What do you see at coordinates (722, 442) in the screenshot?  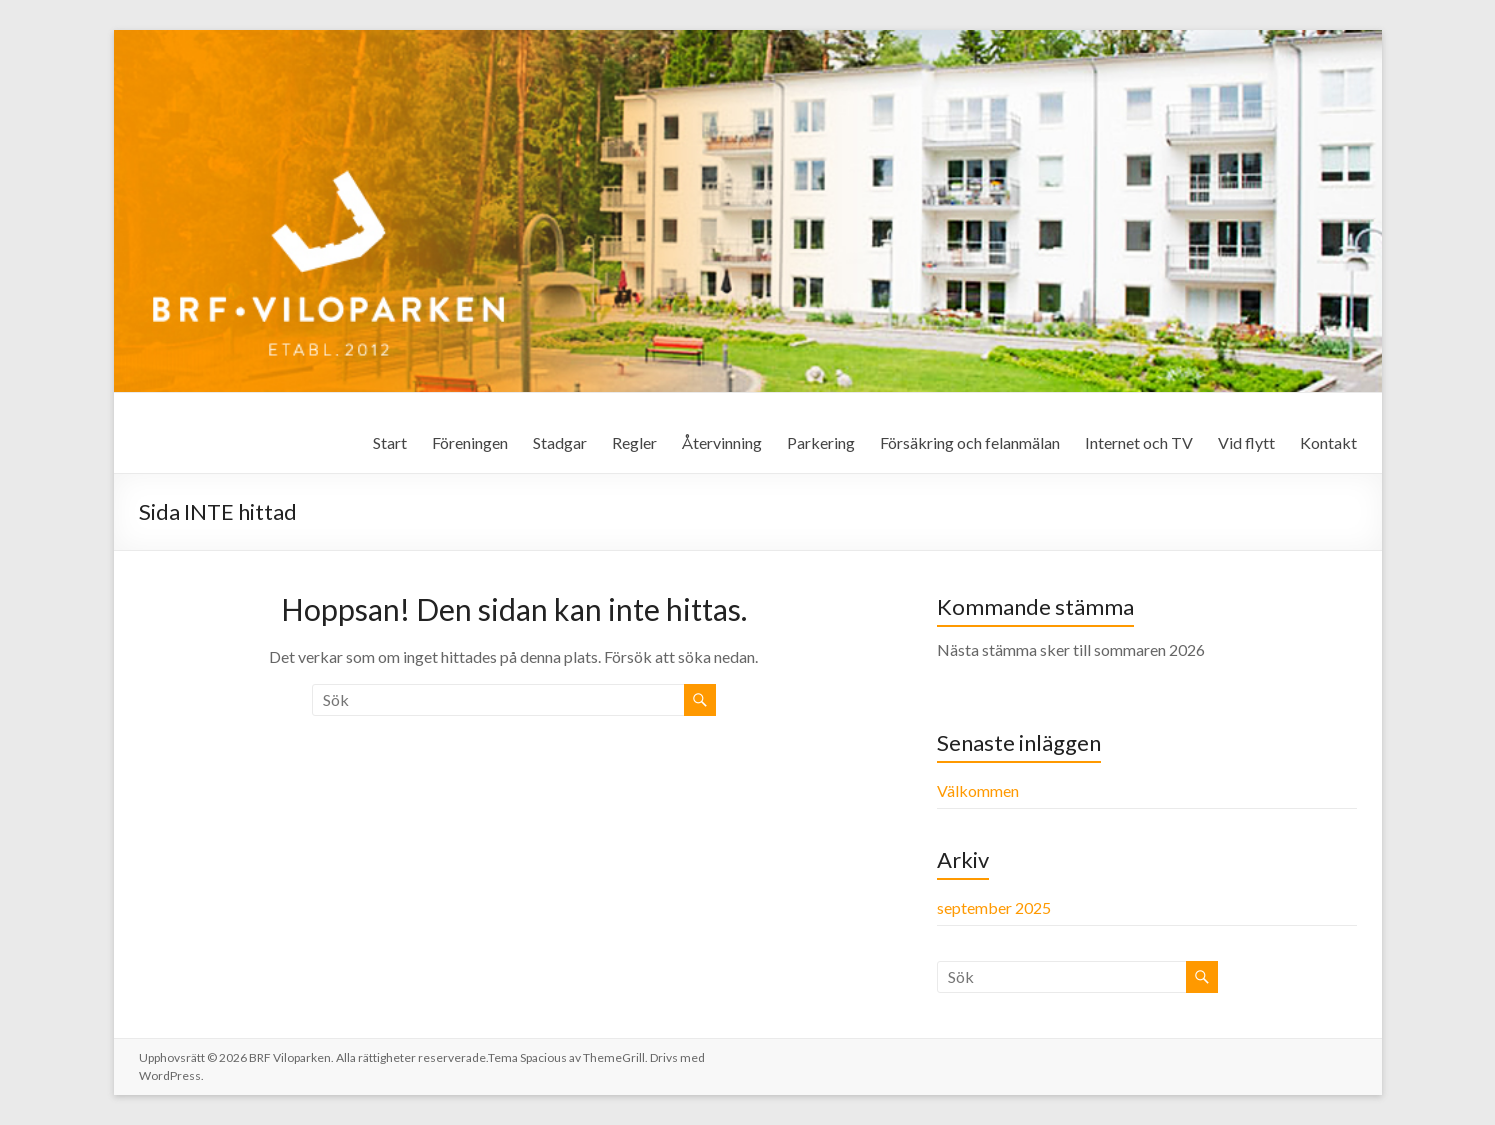 I see `Återvinning` at bounding box center [722, 442].